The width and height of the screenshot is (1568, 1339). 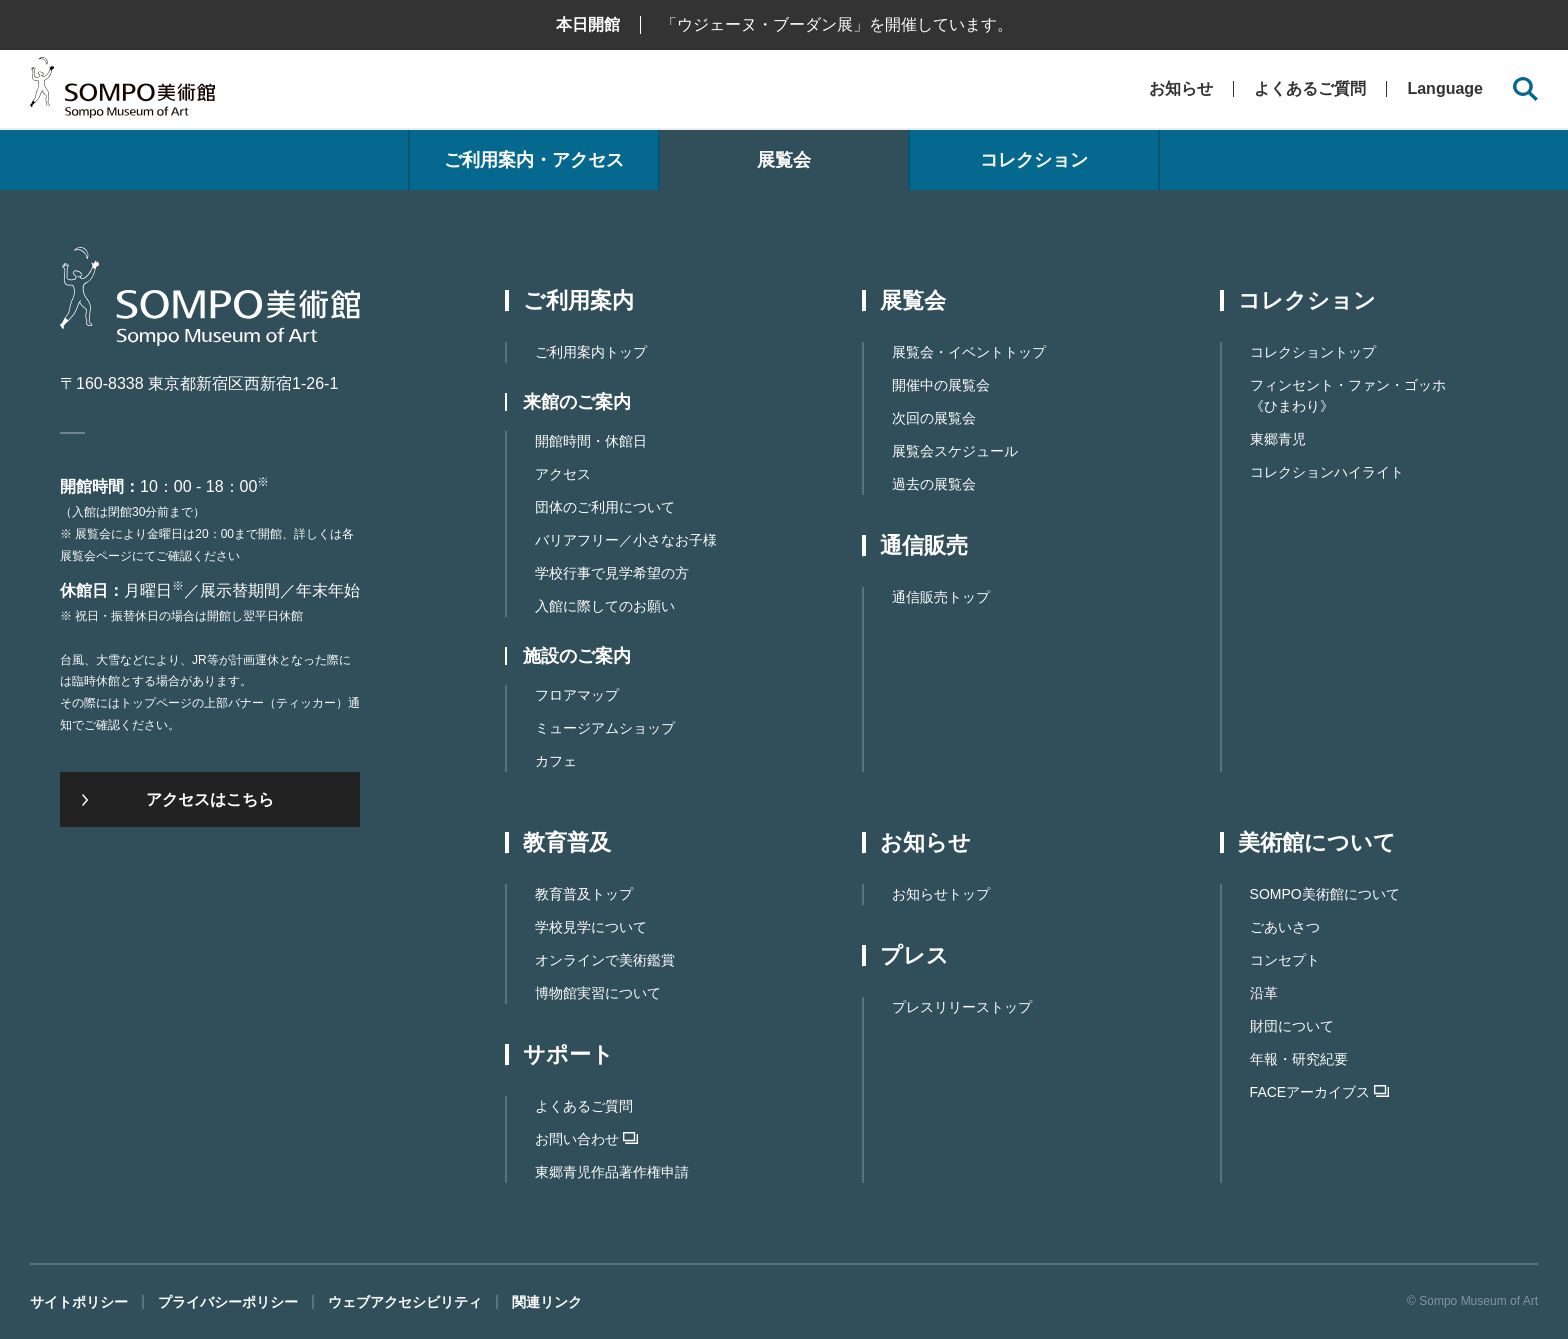 What do you see at coordinates (1310, 88) in the screenshot?
I see `よくあるご質問` at bounding box center [1310, 88].